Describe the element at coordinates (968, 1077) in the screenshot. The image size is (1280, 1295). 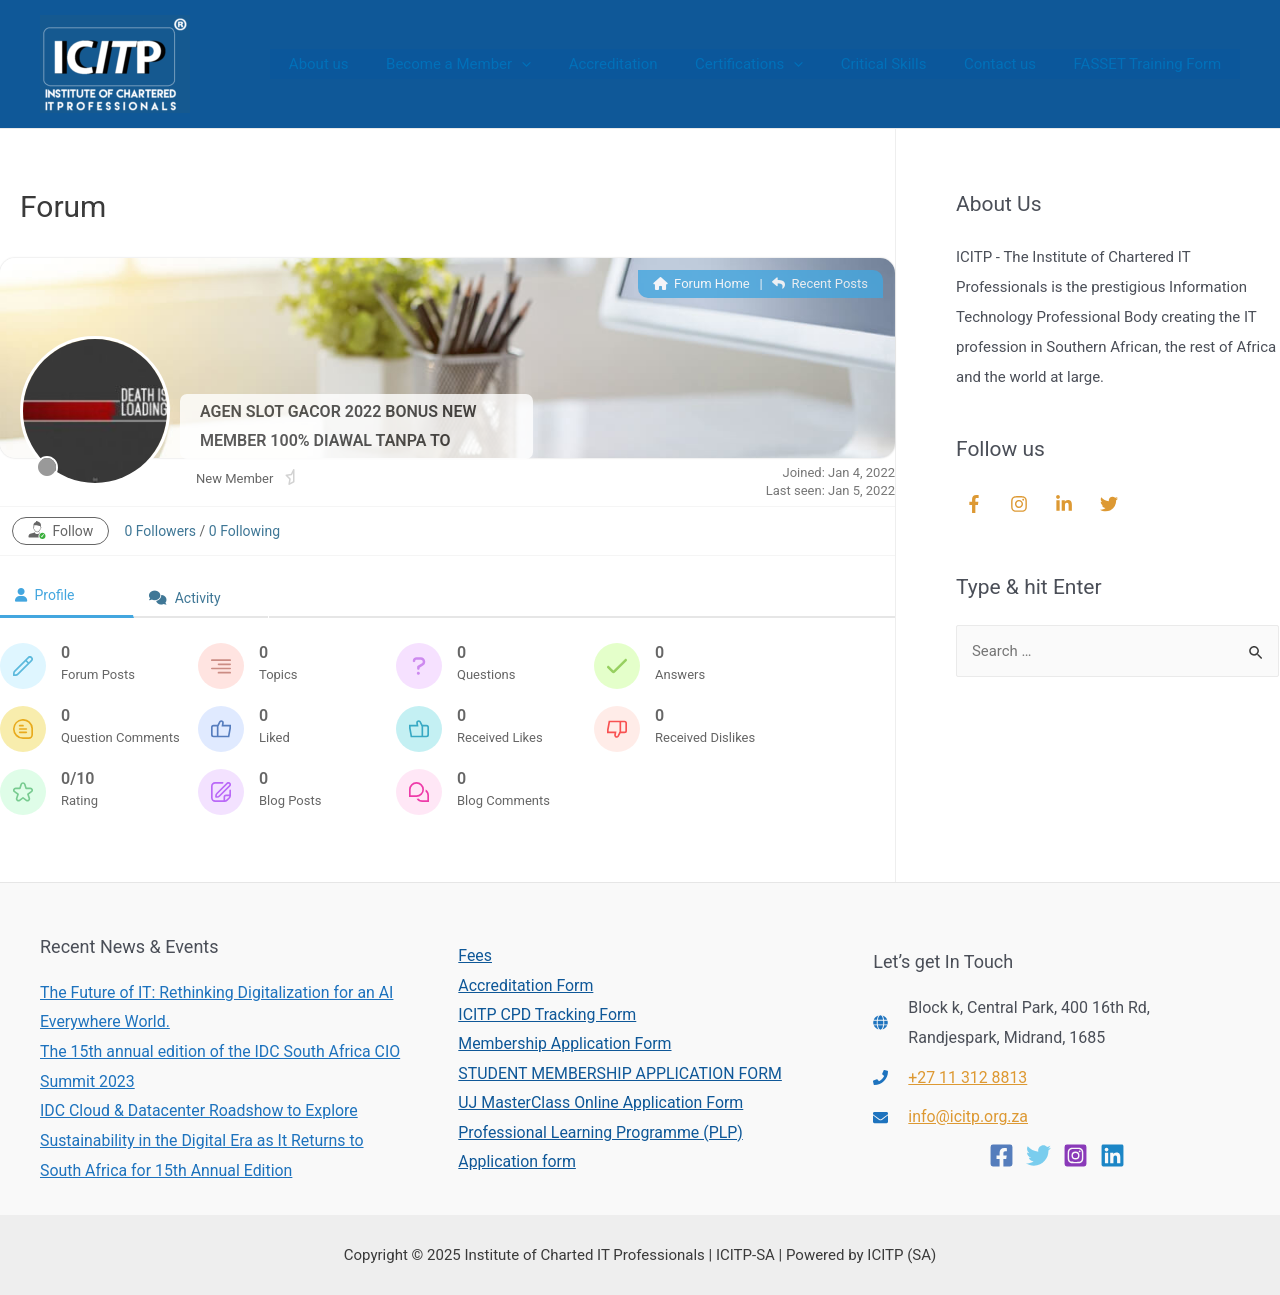
I see `+27 11 312 8813` at that location.